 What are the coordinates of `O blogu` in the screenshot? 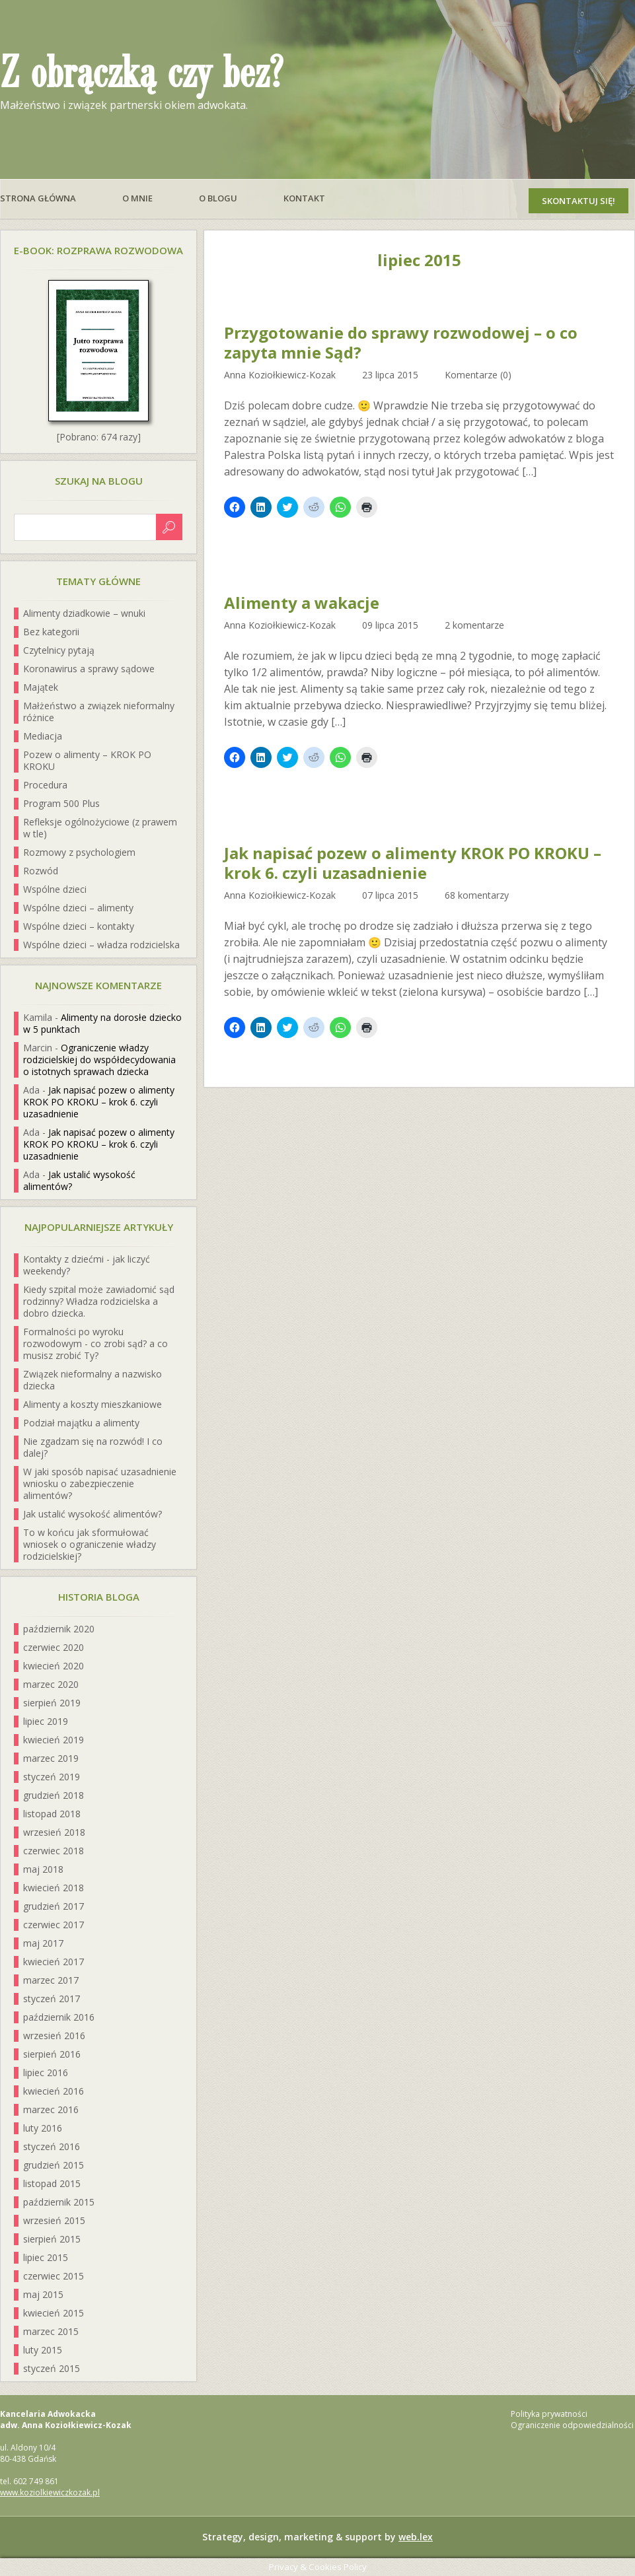 It's located at (218, 198).